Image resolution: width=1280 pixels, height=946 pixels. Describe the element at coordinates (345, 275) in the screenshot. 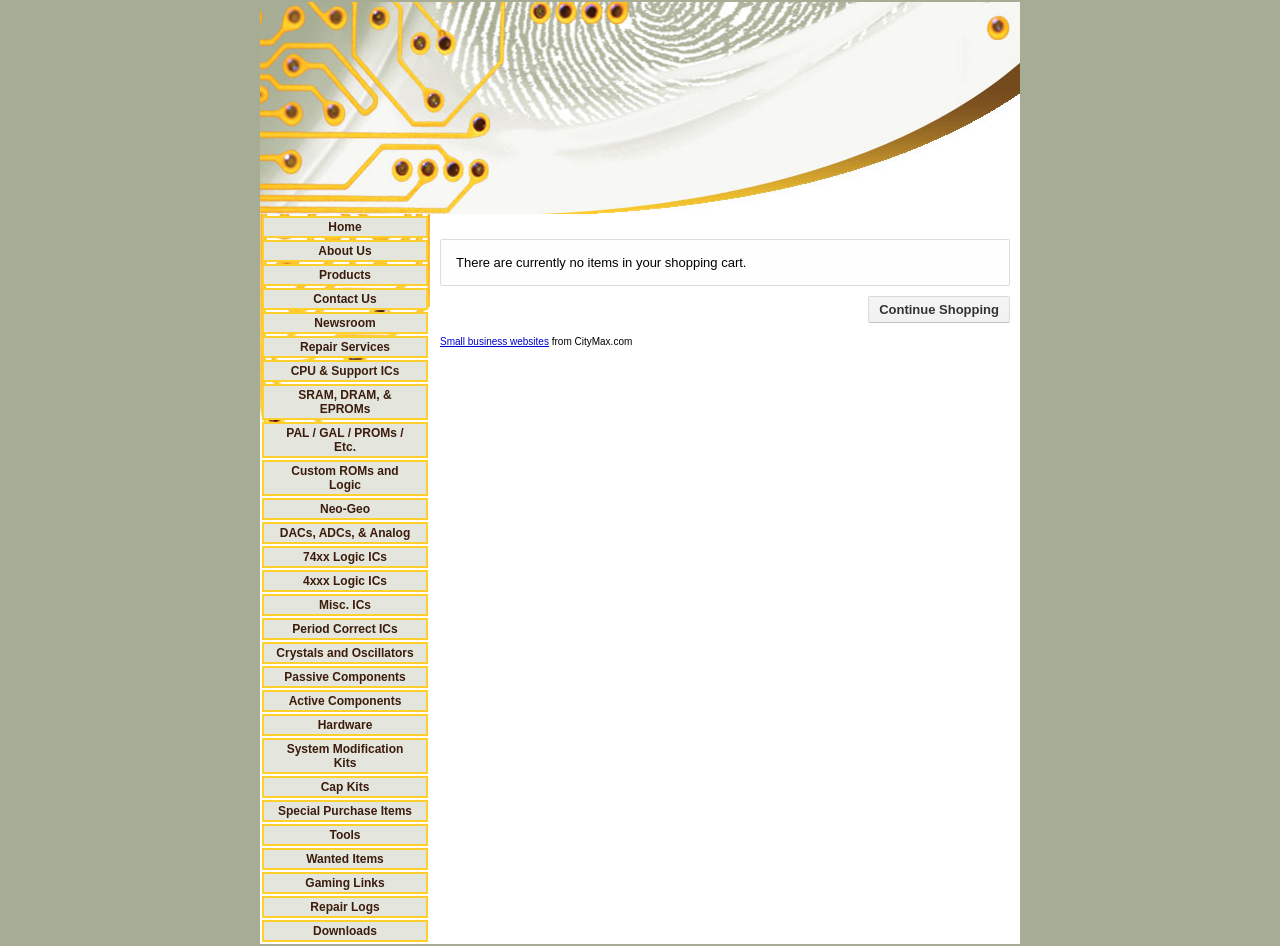

I see `Products` at that location.